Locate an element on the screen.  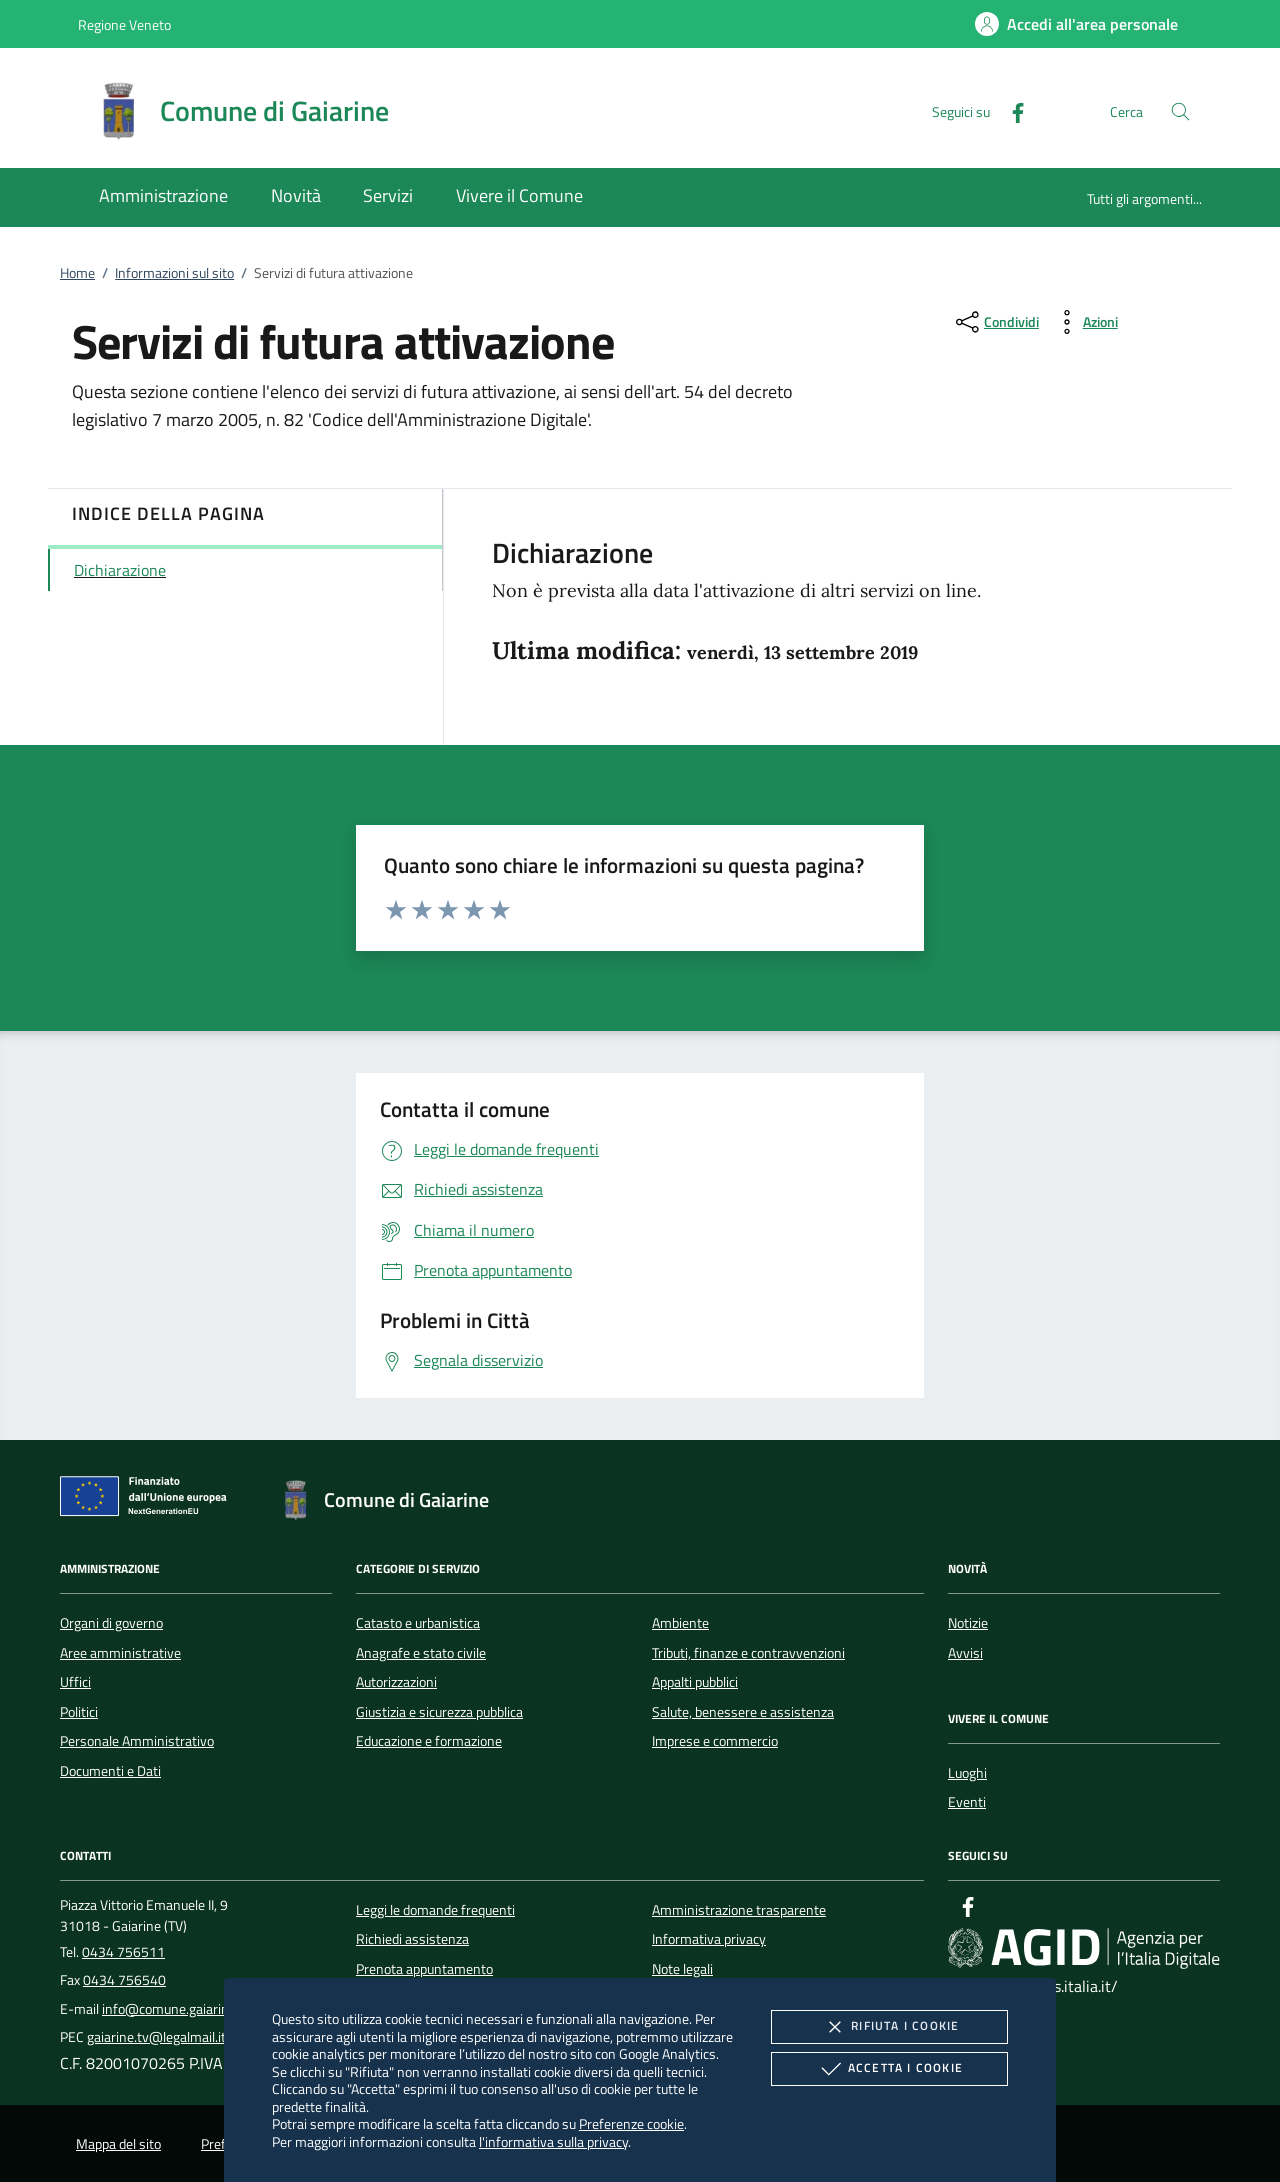
Avvisi is located at coordinates (965, 1653).